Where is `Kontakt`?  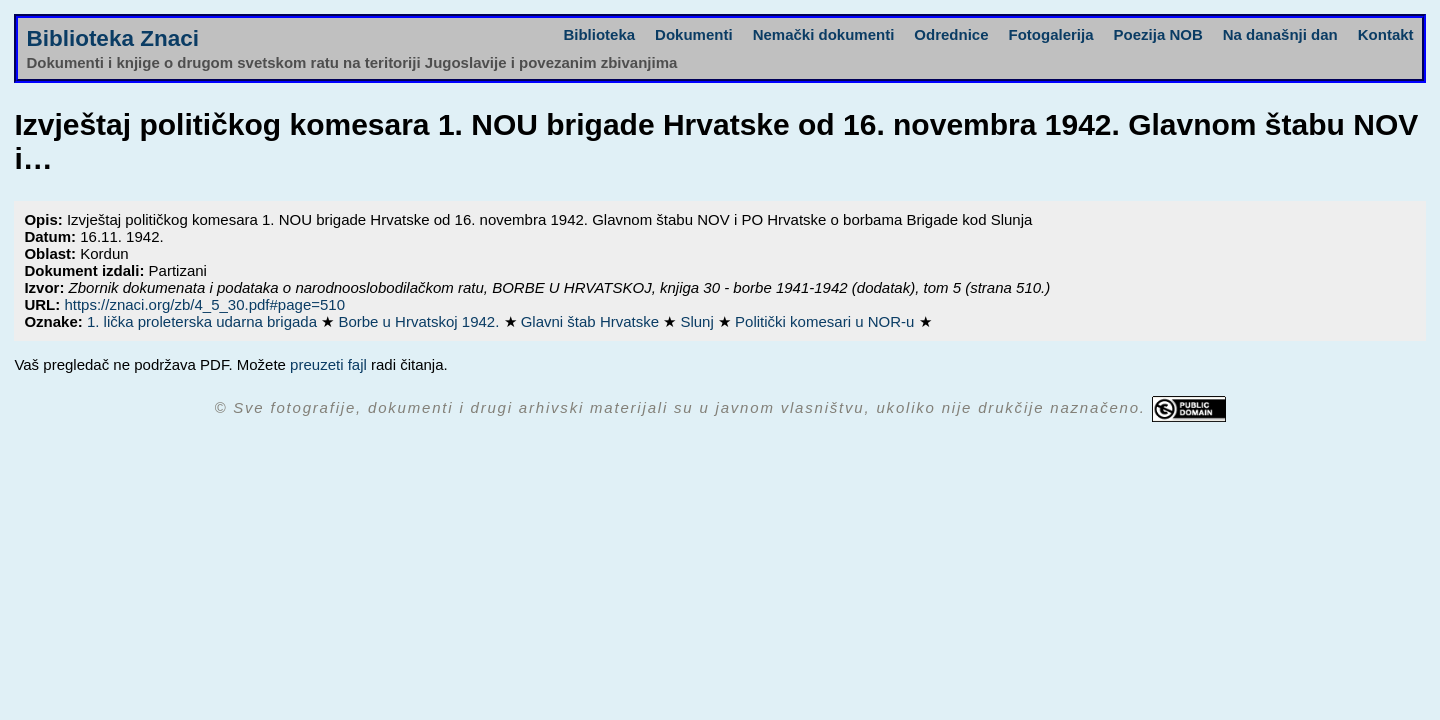 Kontakt is located at coordinates (1386, 34).